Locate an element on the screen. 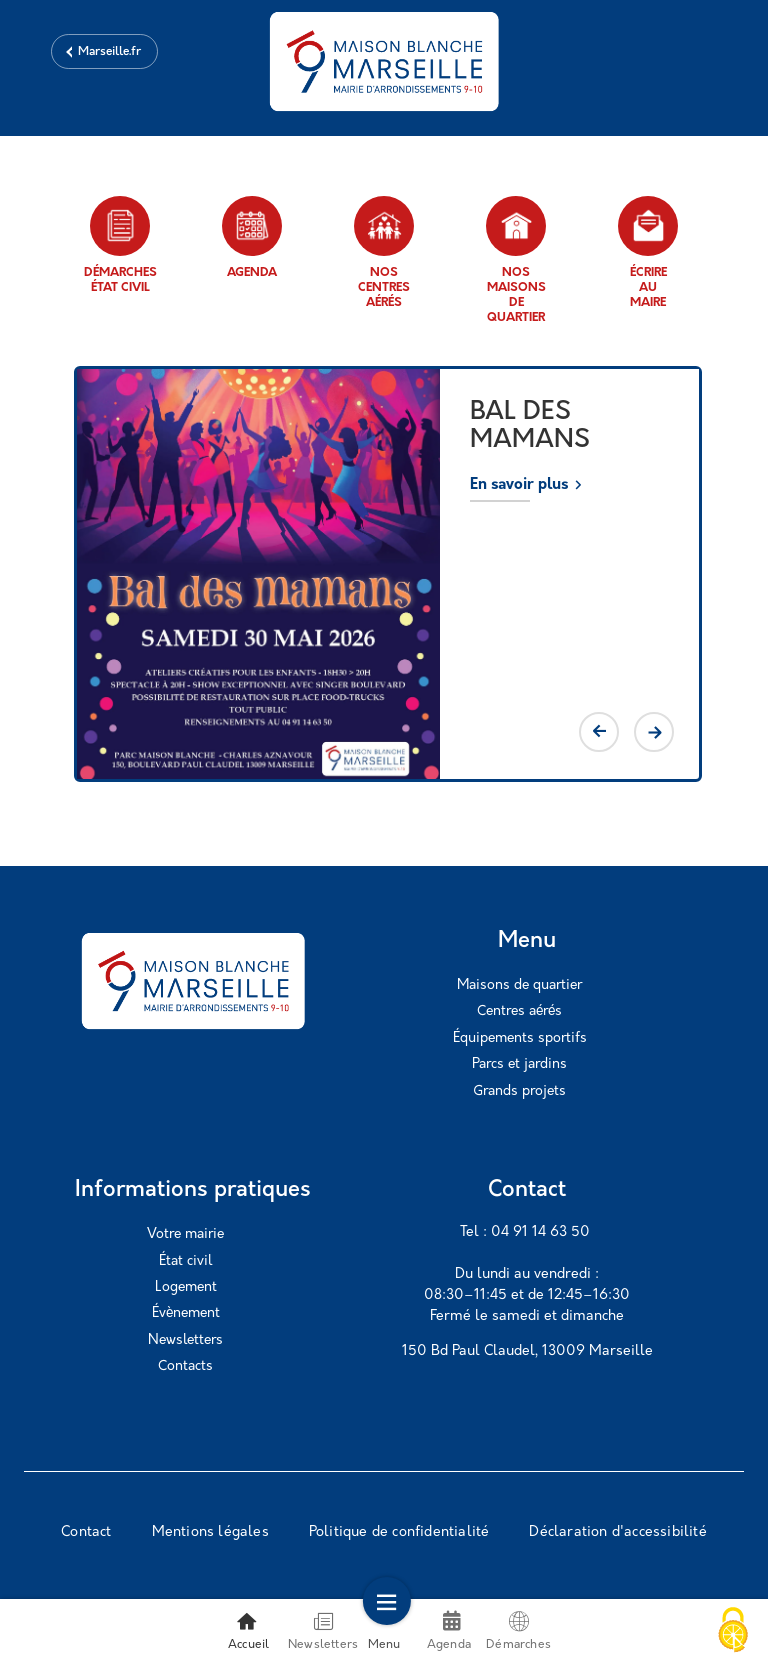  Newsletters is located at coordinates (185, 1340).